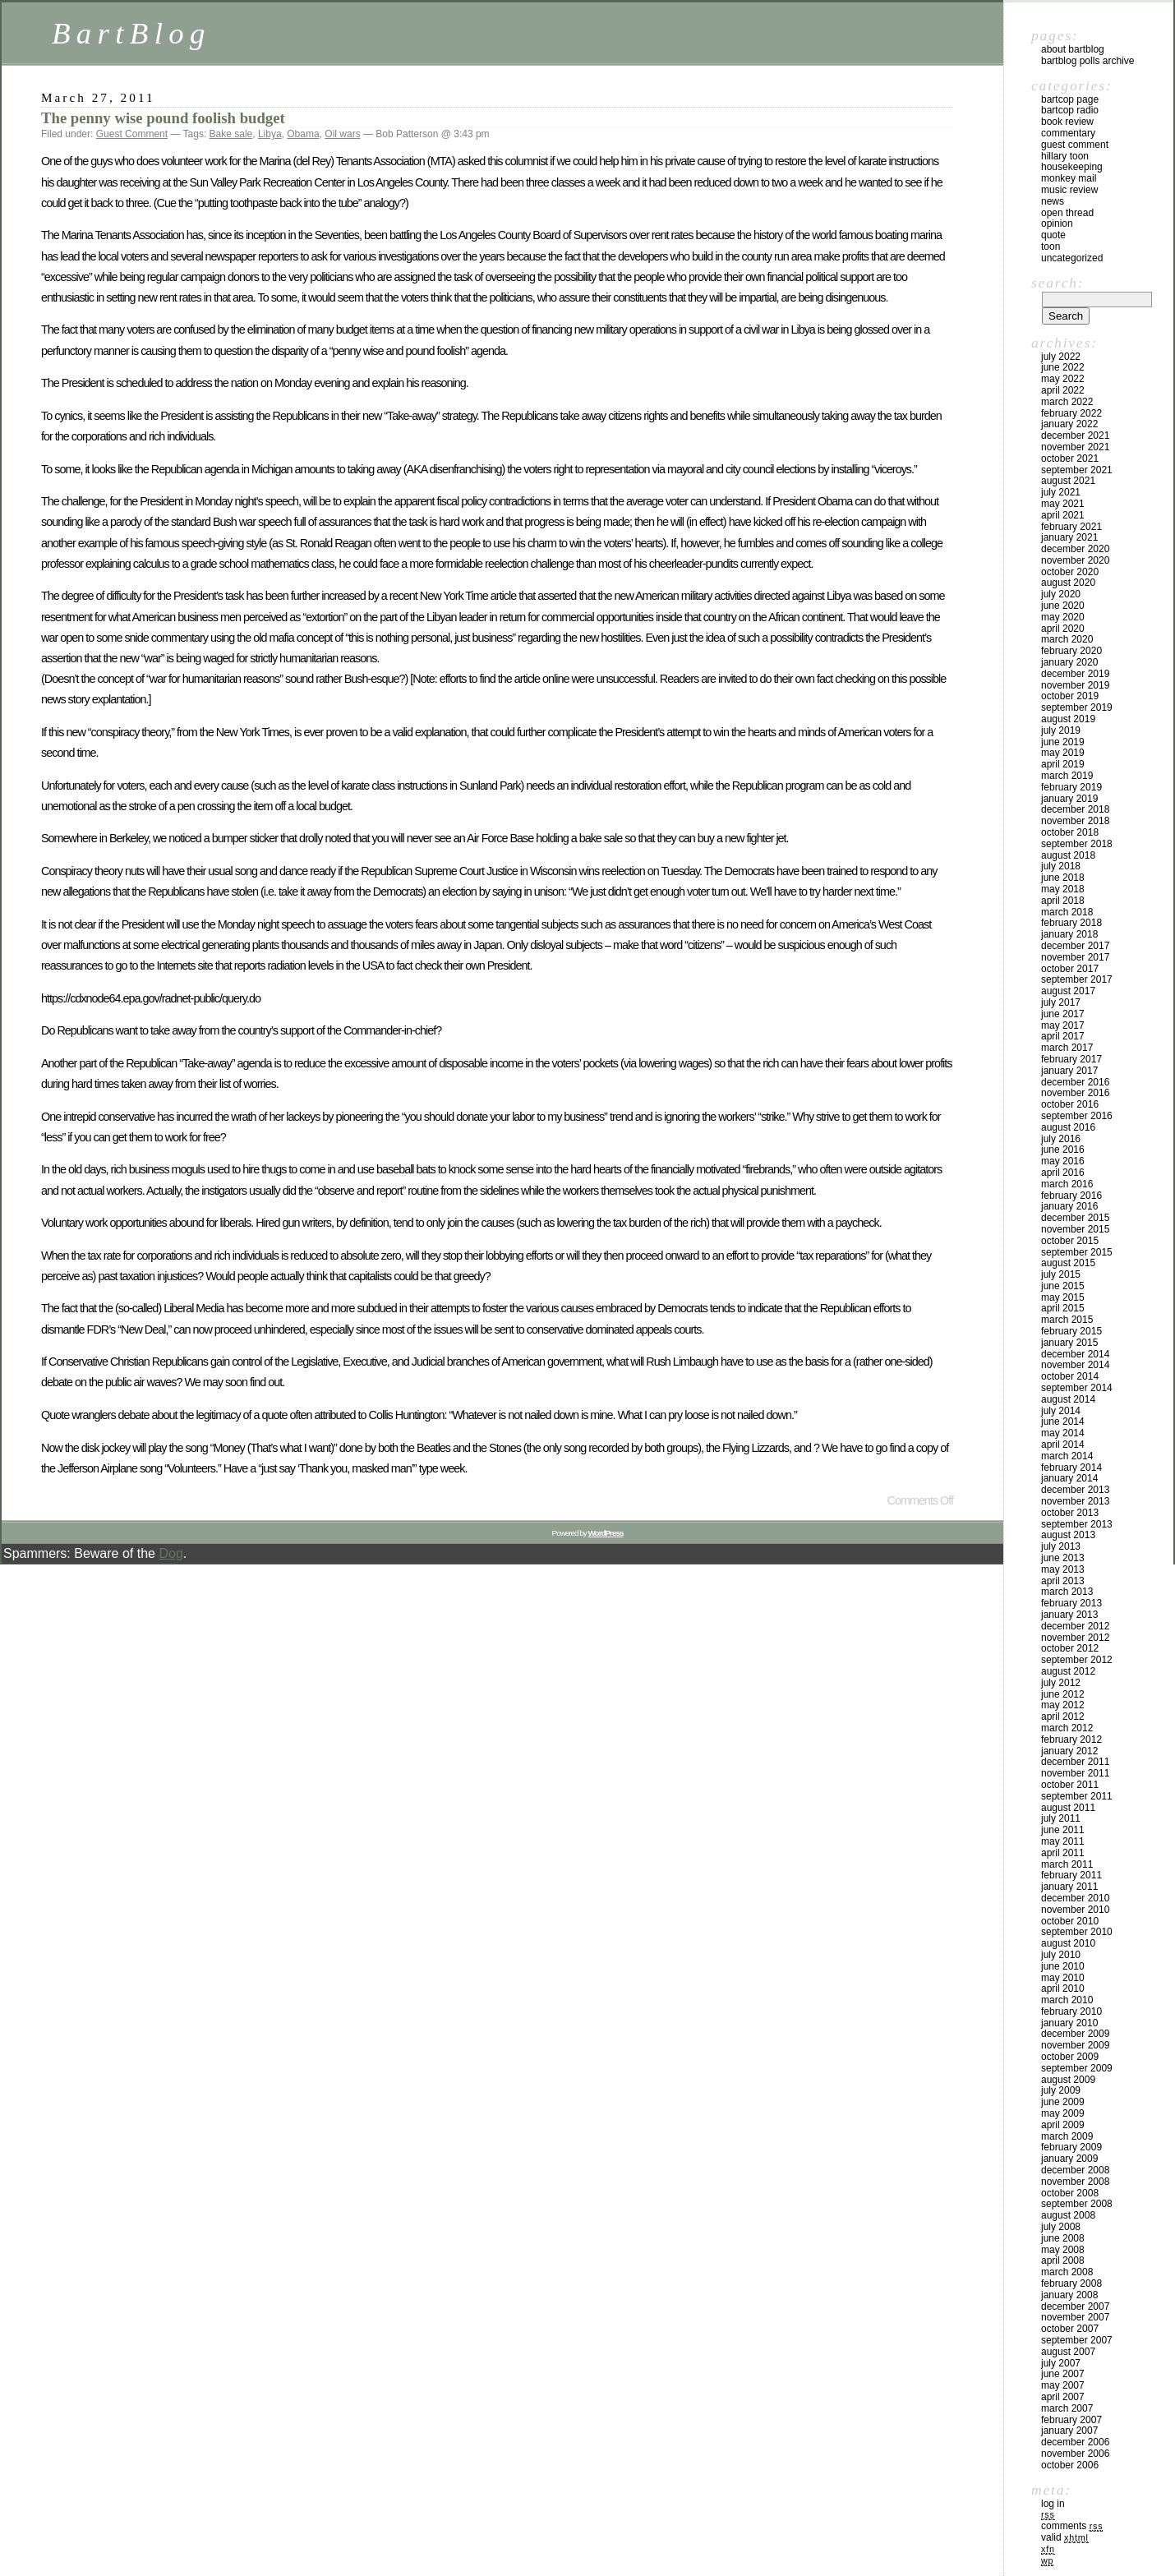  Describe the element at coordinates (1077, 1388) in the screenshot. I see `September 2014` at that location.